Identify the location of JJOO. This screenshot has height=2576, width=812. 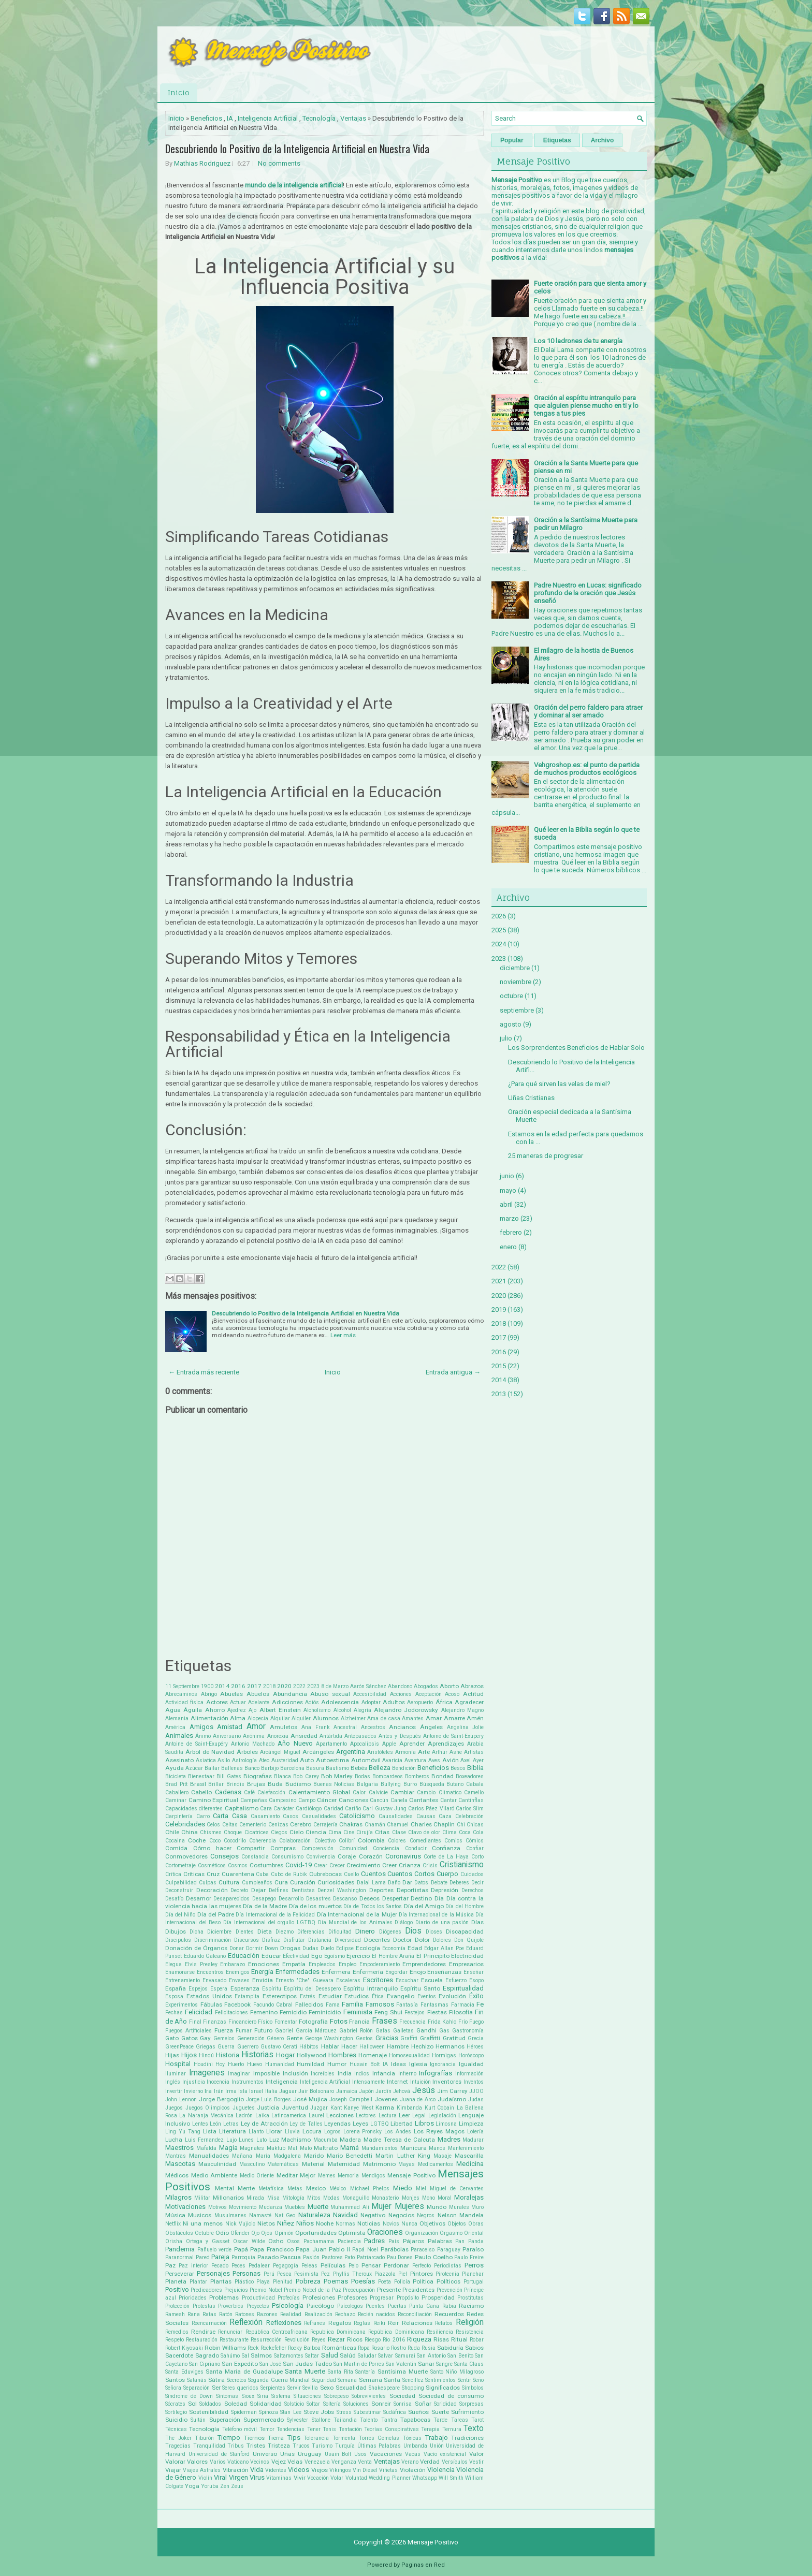
(476, 2091).